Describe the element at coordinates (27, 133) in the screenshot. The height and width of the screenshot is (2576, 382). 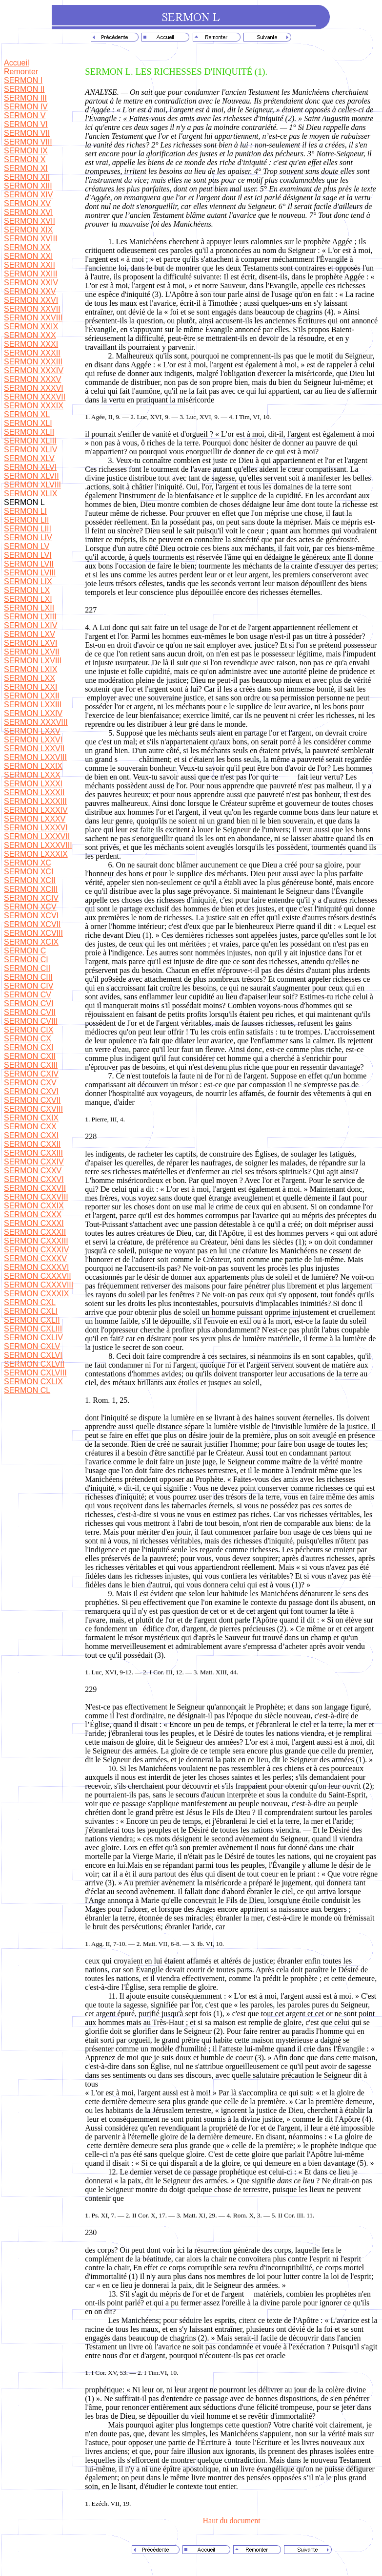
I see `SERMON VII` at that location.